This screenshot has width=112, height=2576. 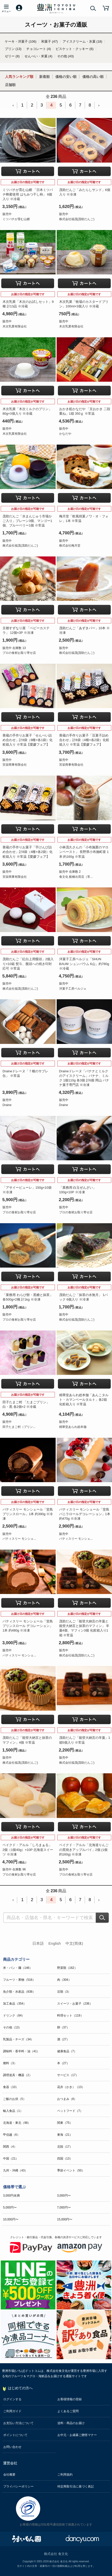 I want to click on お客様情報の登録, so click(x=69, y=2399).